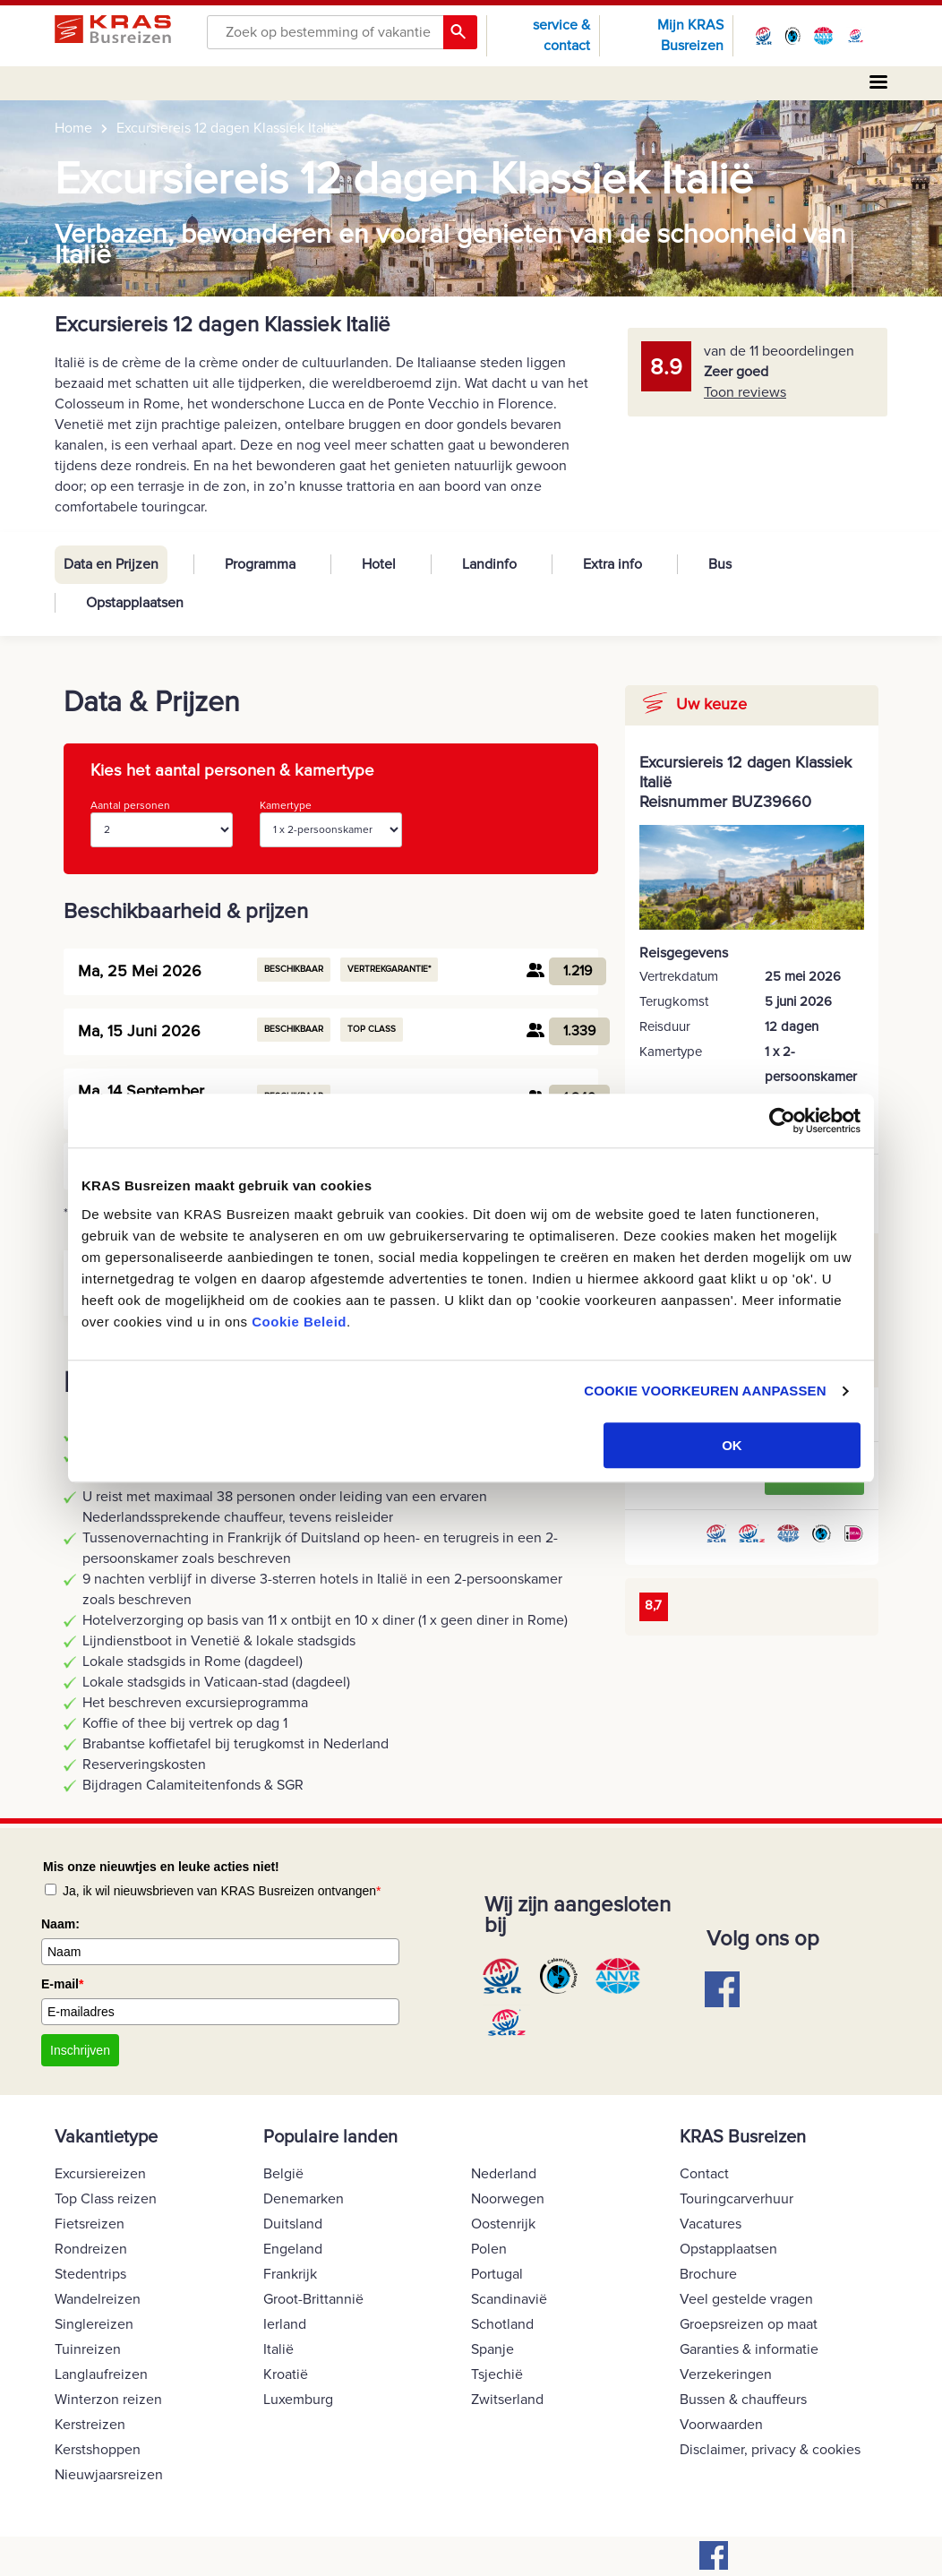 The image size is (942, 2576). What do you see at coordinates (502, 2324) in the screenshot?
I see `Schotland` at bounding box center [502, 2324].